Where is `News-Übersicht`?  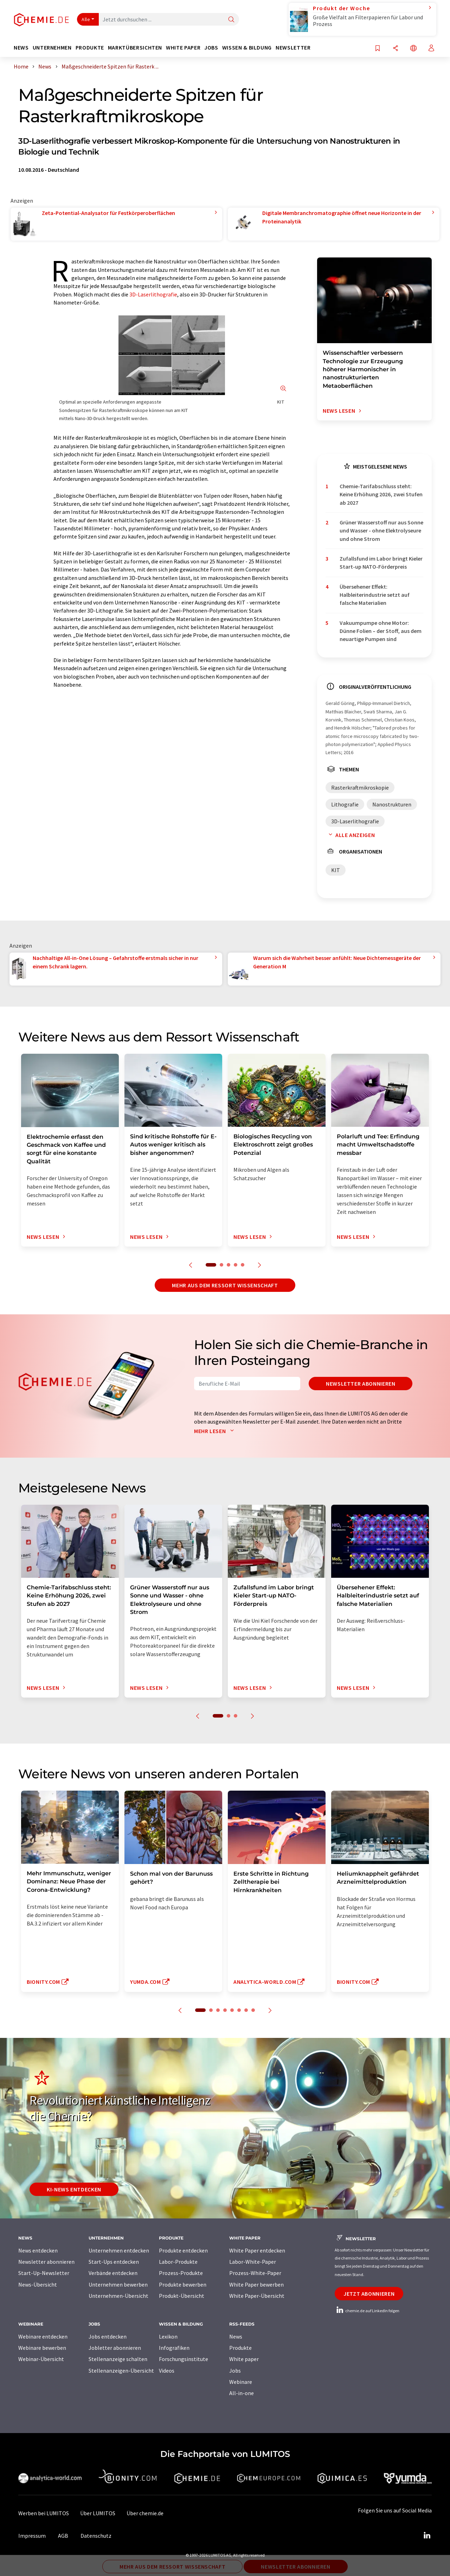
News-Übersicht is located at coordinates (37, 2284).